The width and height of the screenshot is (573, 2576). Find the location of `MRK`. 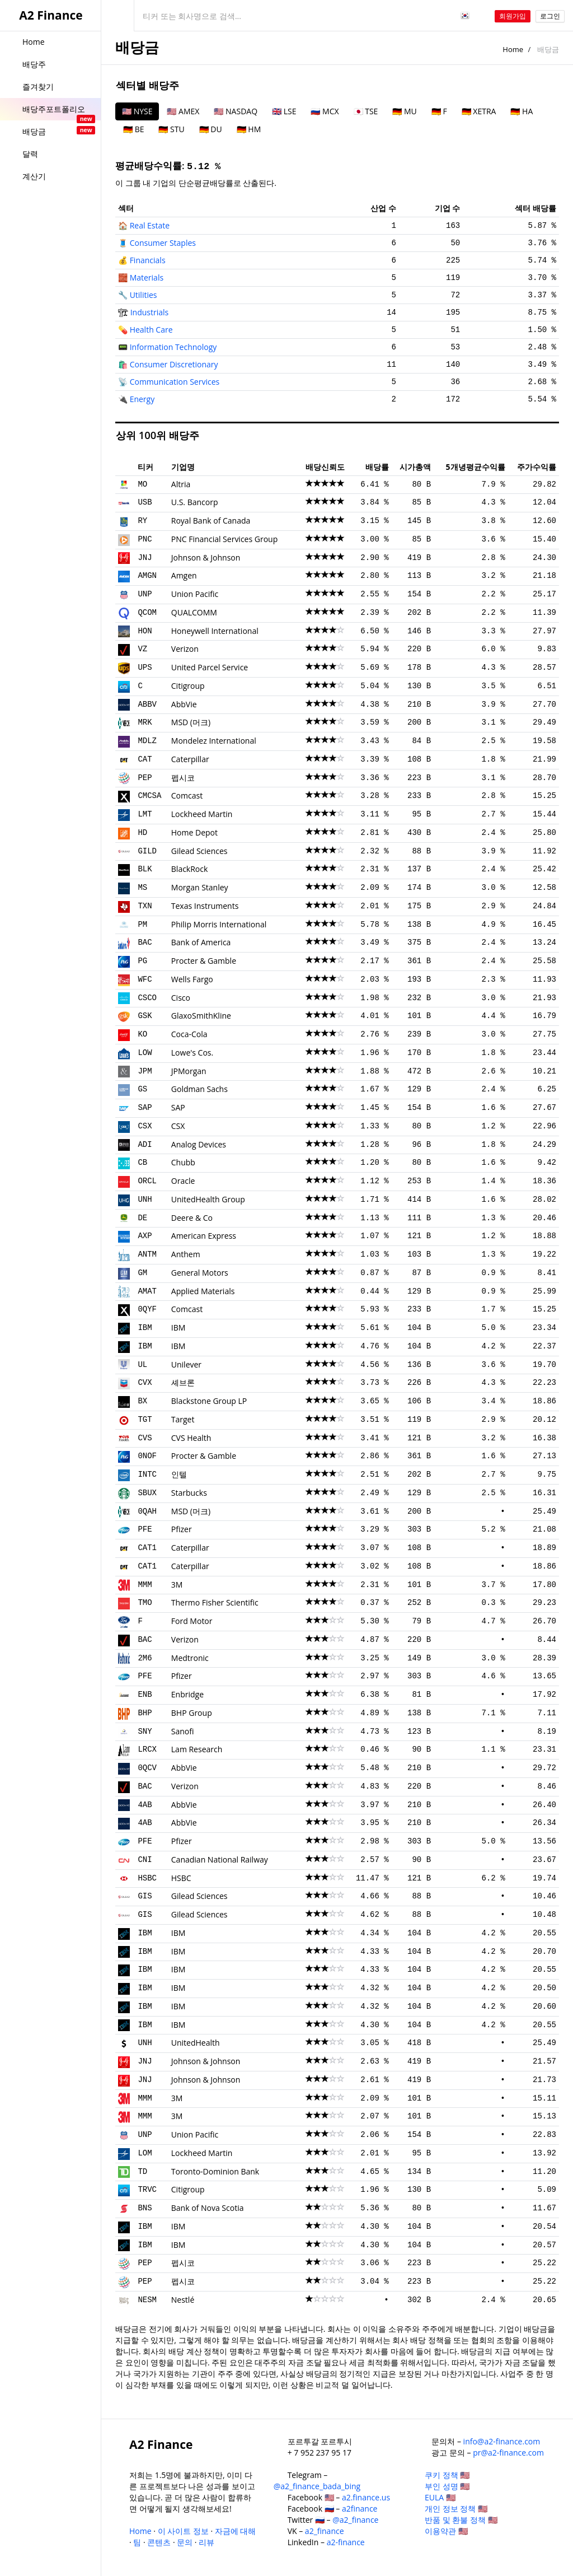

MRK is located at coordinates (145, 722).